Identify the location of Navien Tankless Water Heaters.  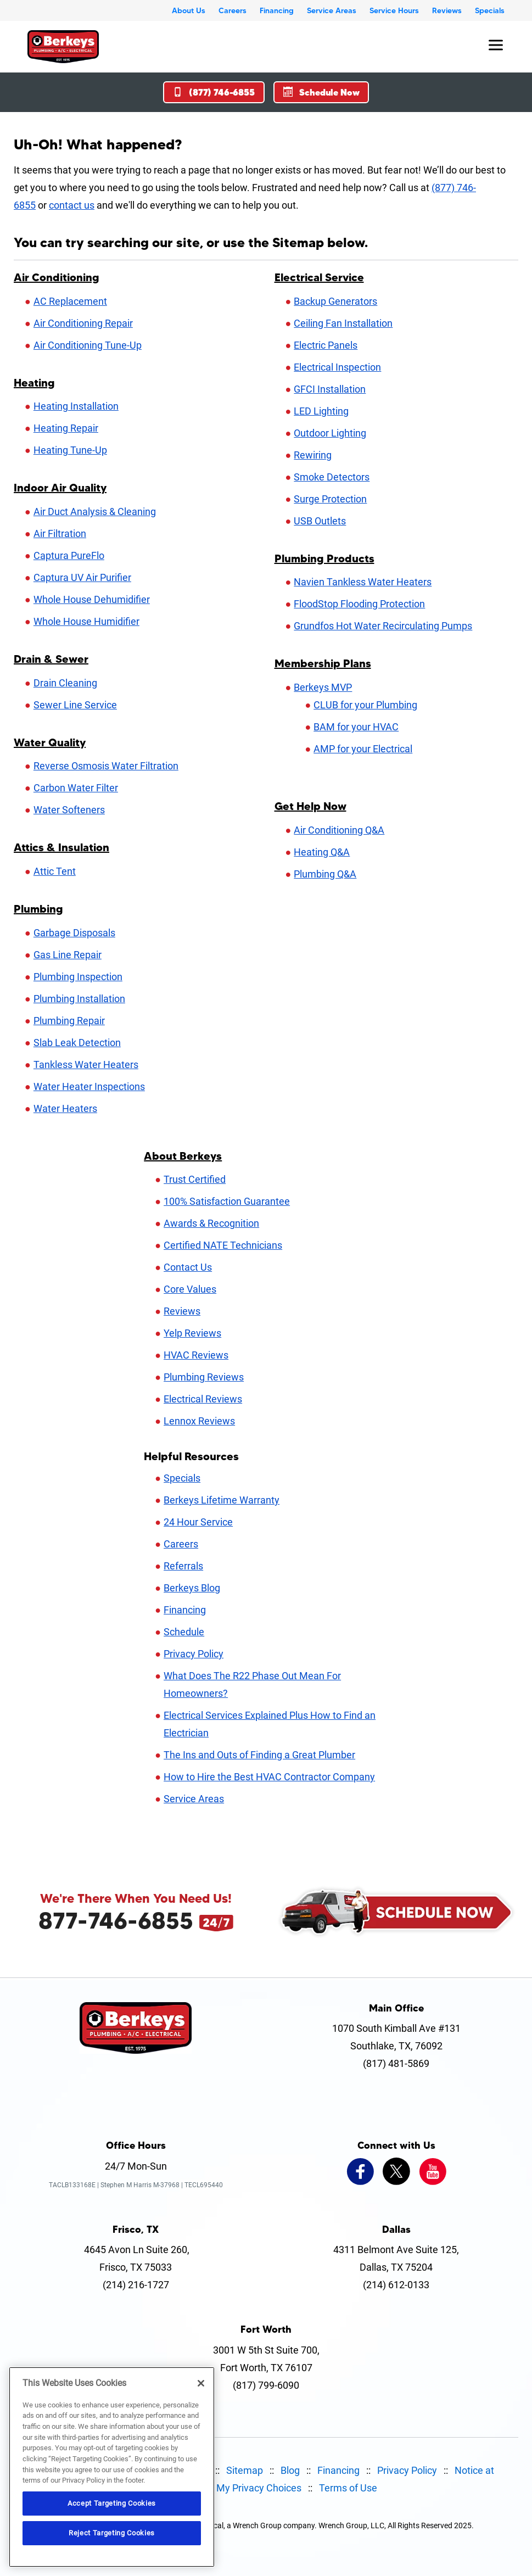
(363, 582).